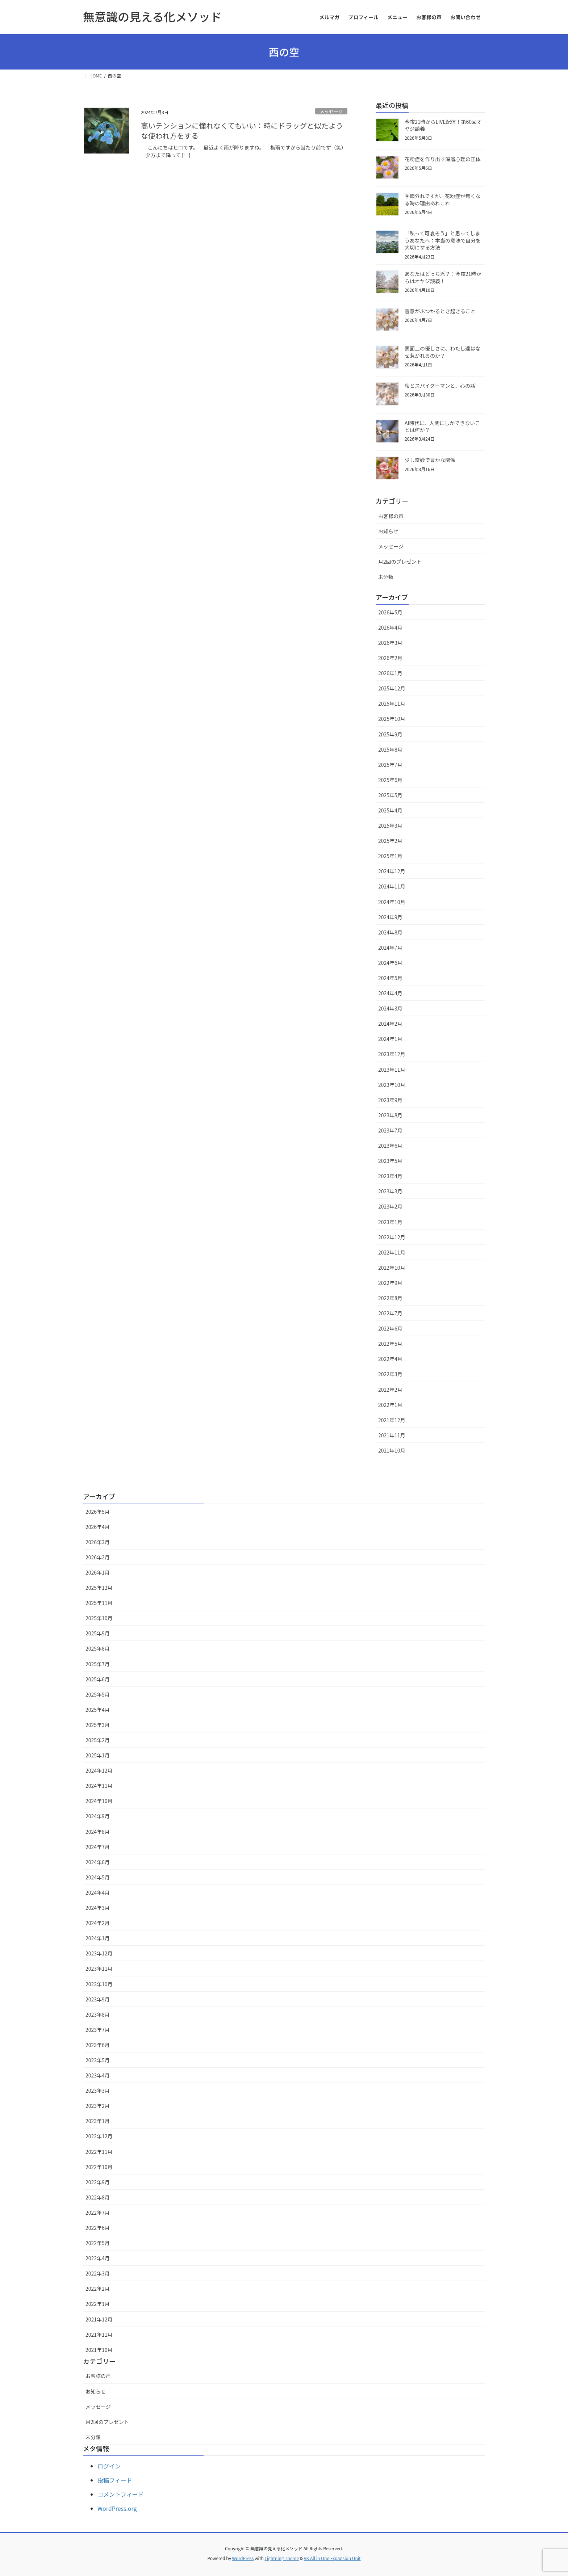  What do you see at coordinates (391, 886) in the screenshot?
I see `2024年11月` at bounding box center [391, 886].